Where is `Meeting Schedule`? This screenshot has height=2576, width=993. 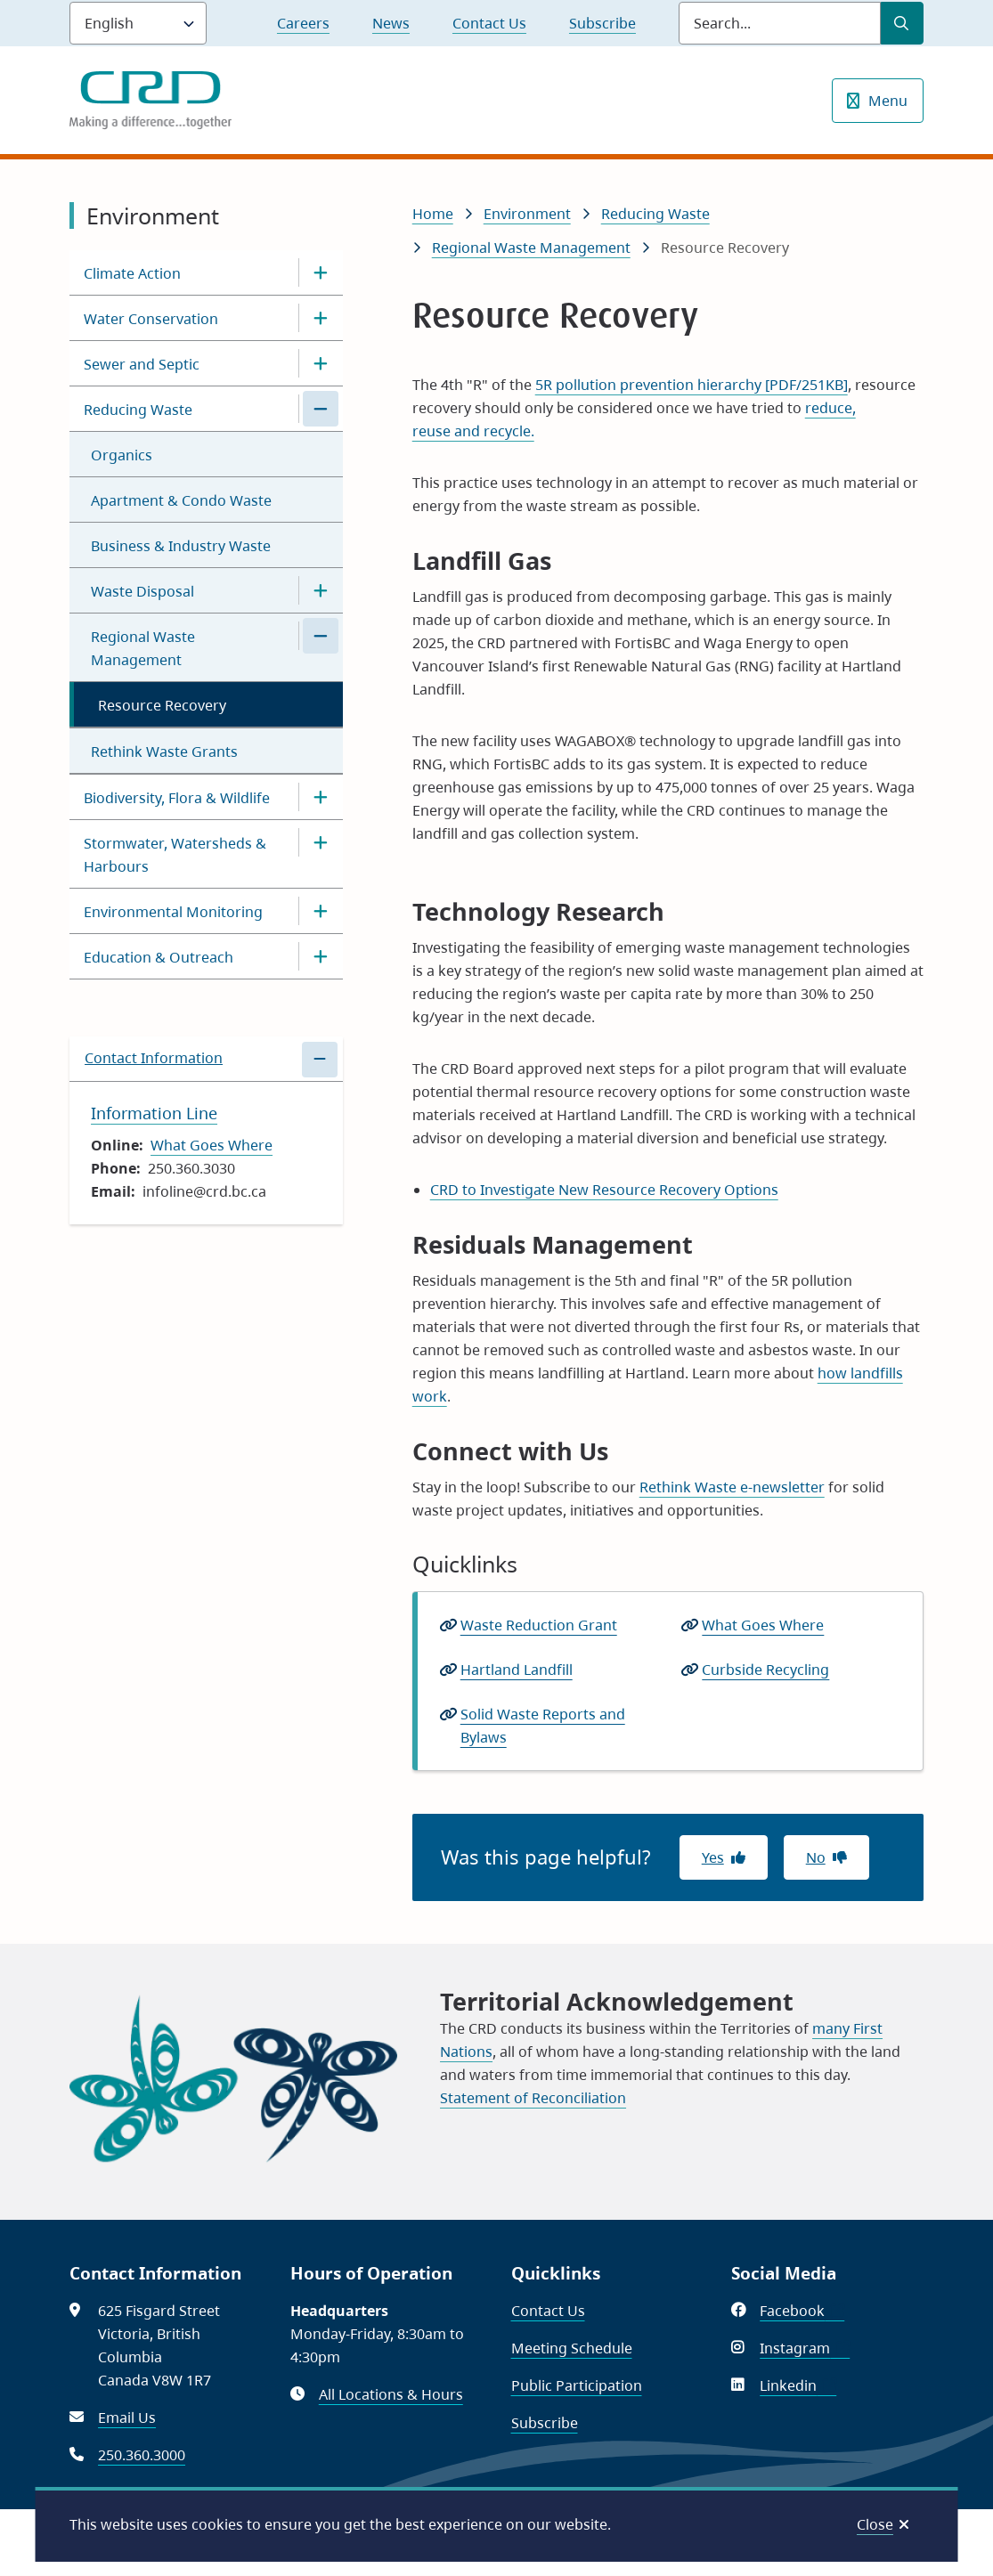 Meeting Schedule is located at coordinates (571, 2348).